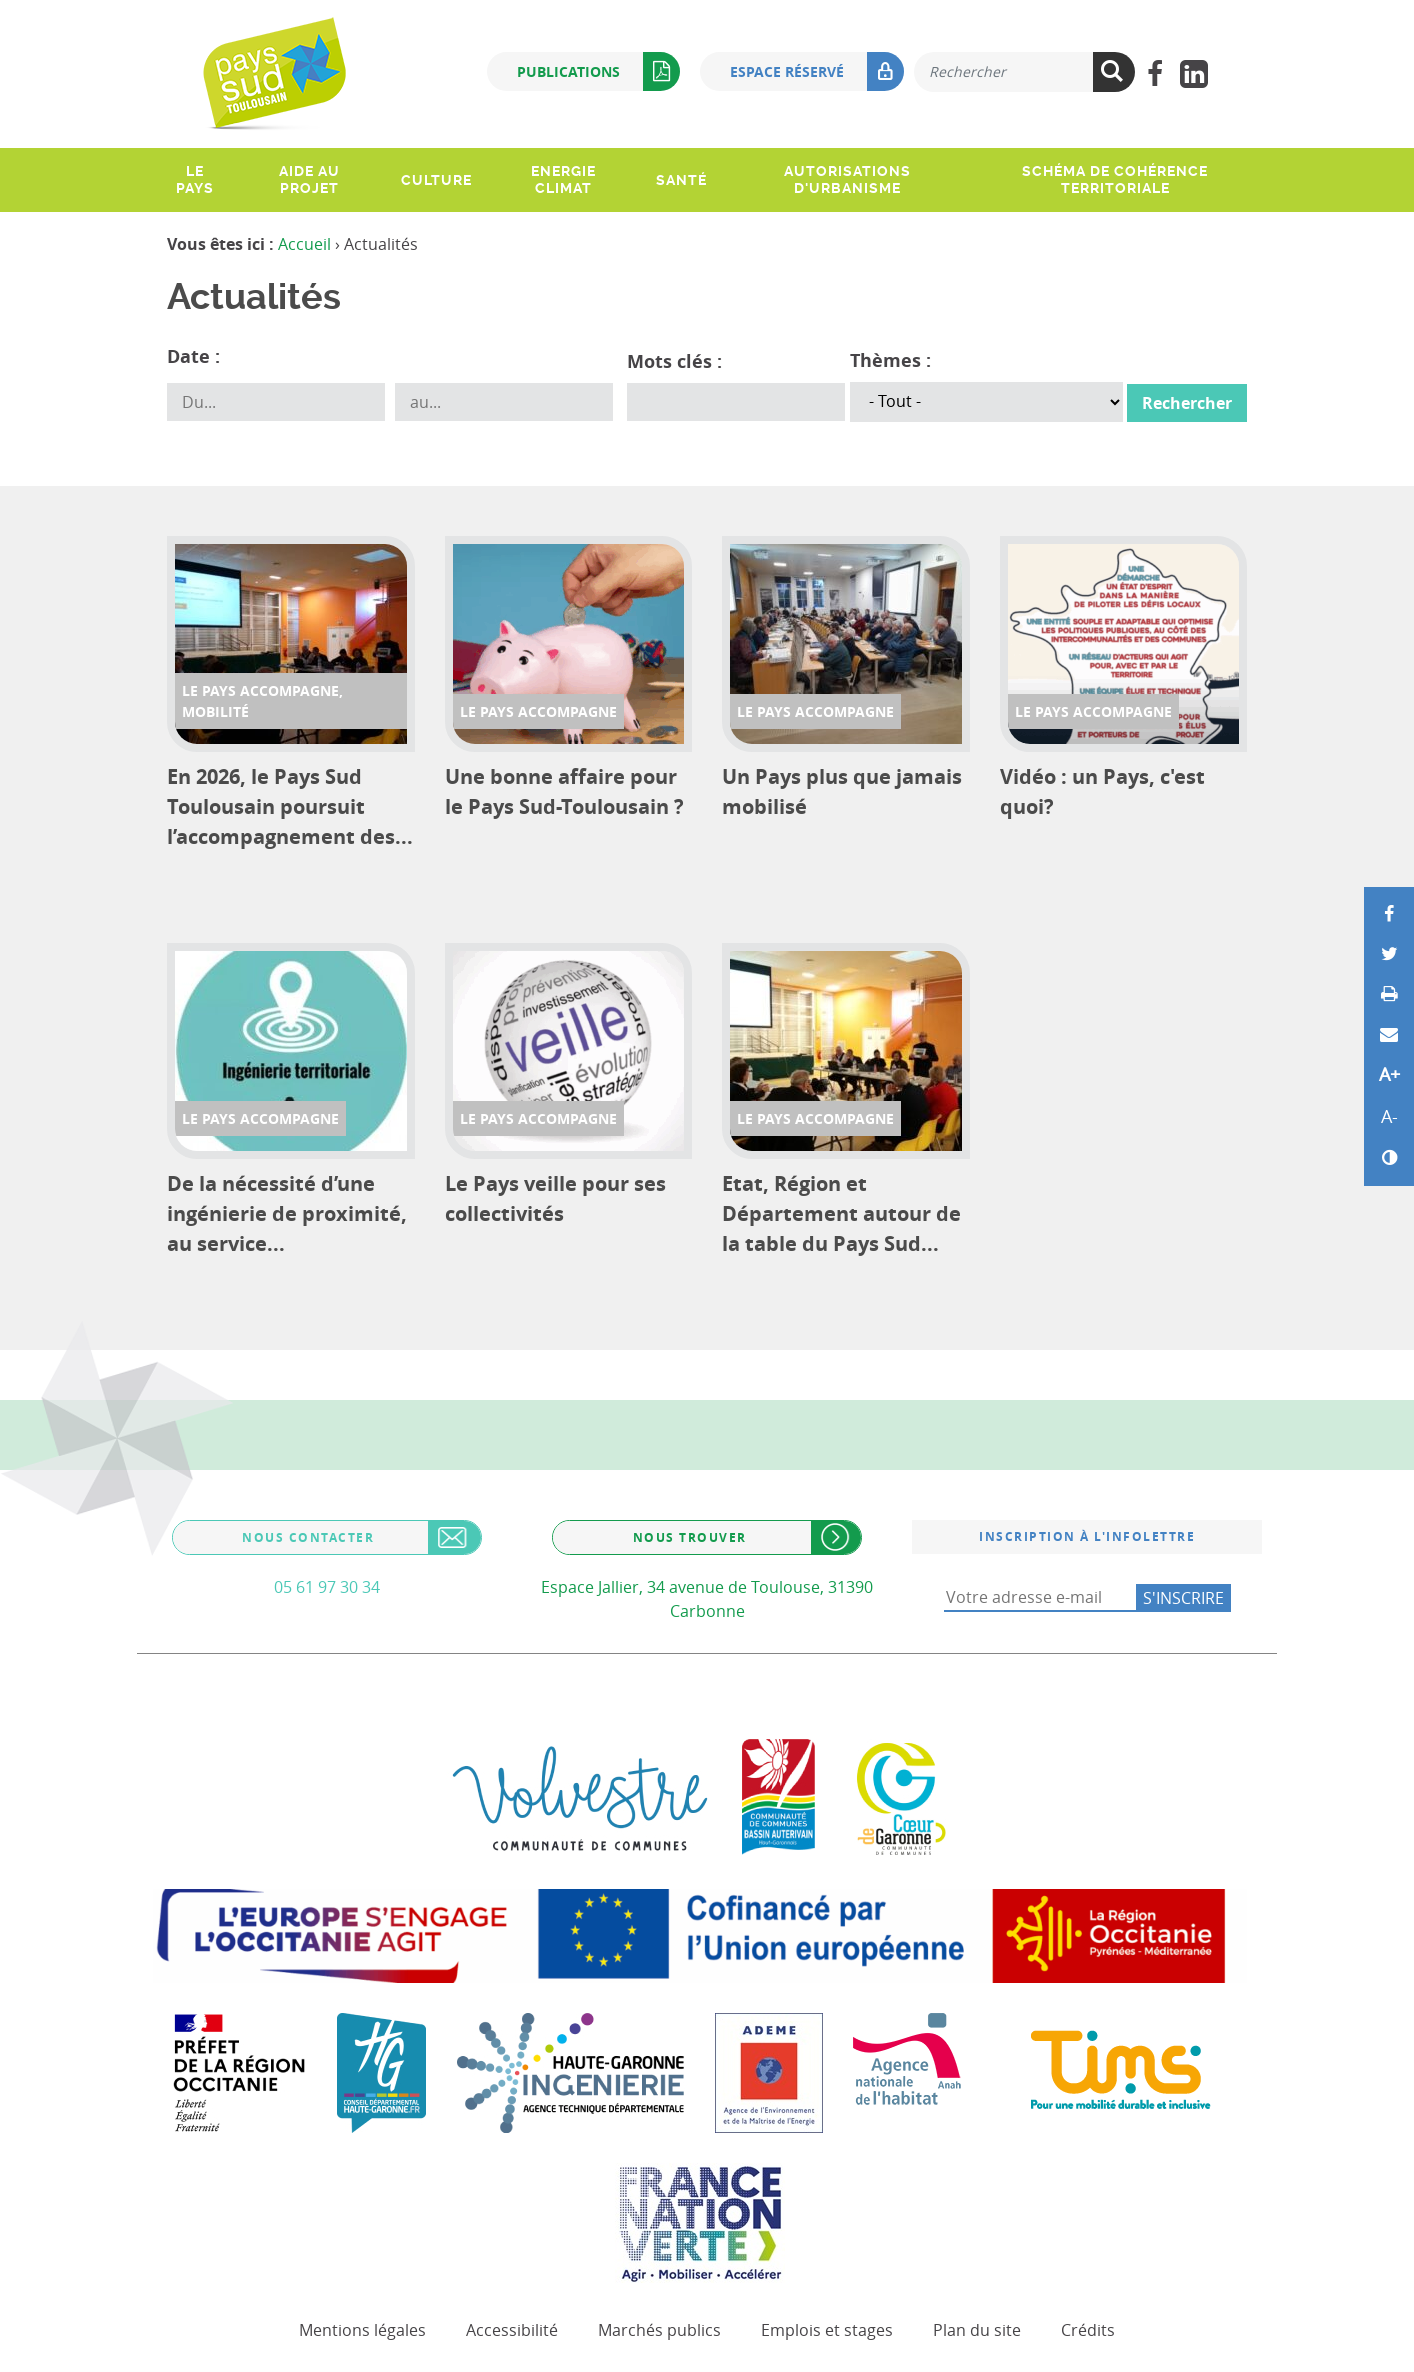 This screenshot has height=2372, width=1414. Describe the element at coordinates (436, 180) in the screenshot. I see `Culture` at that location.